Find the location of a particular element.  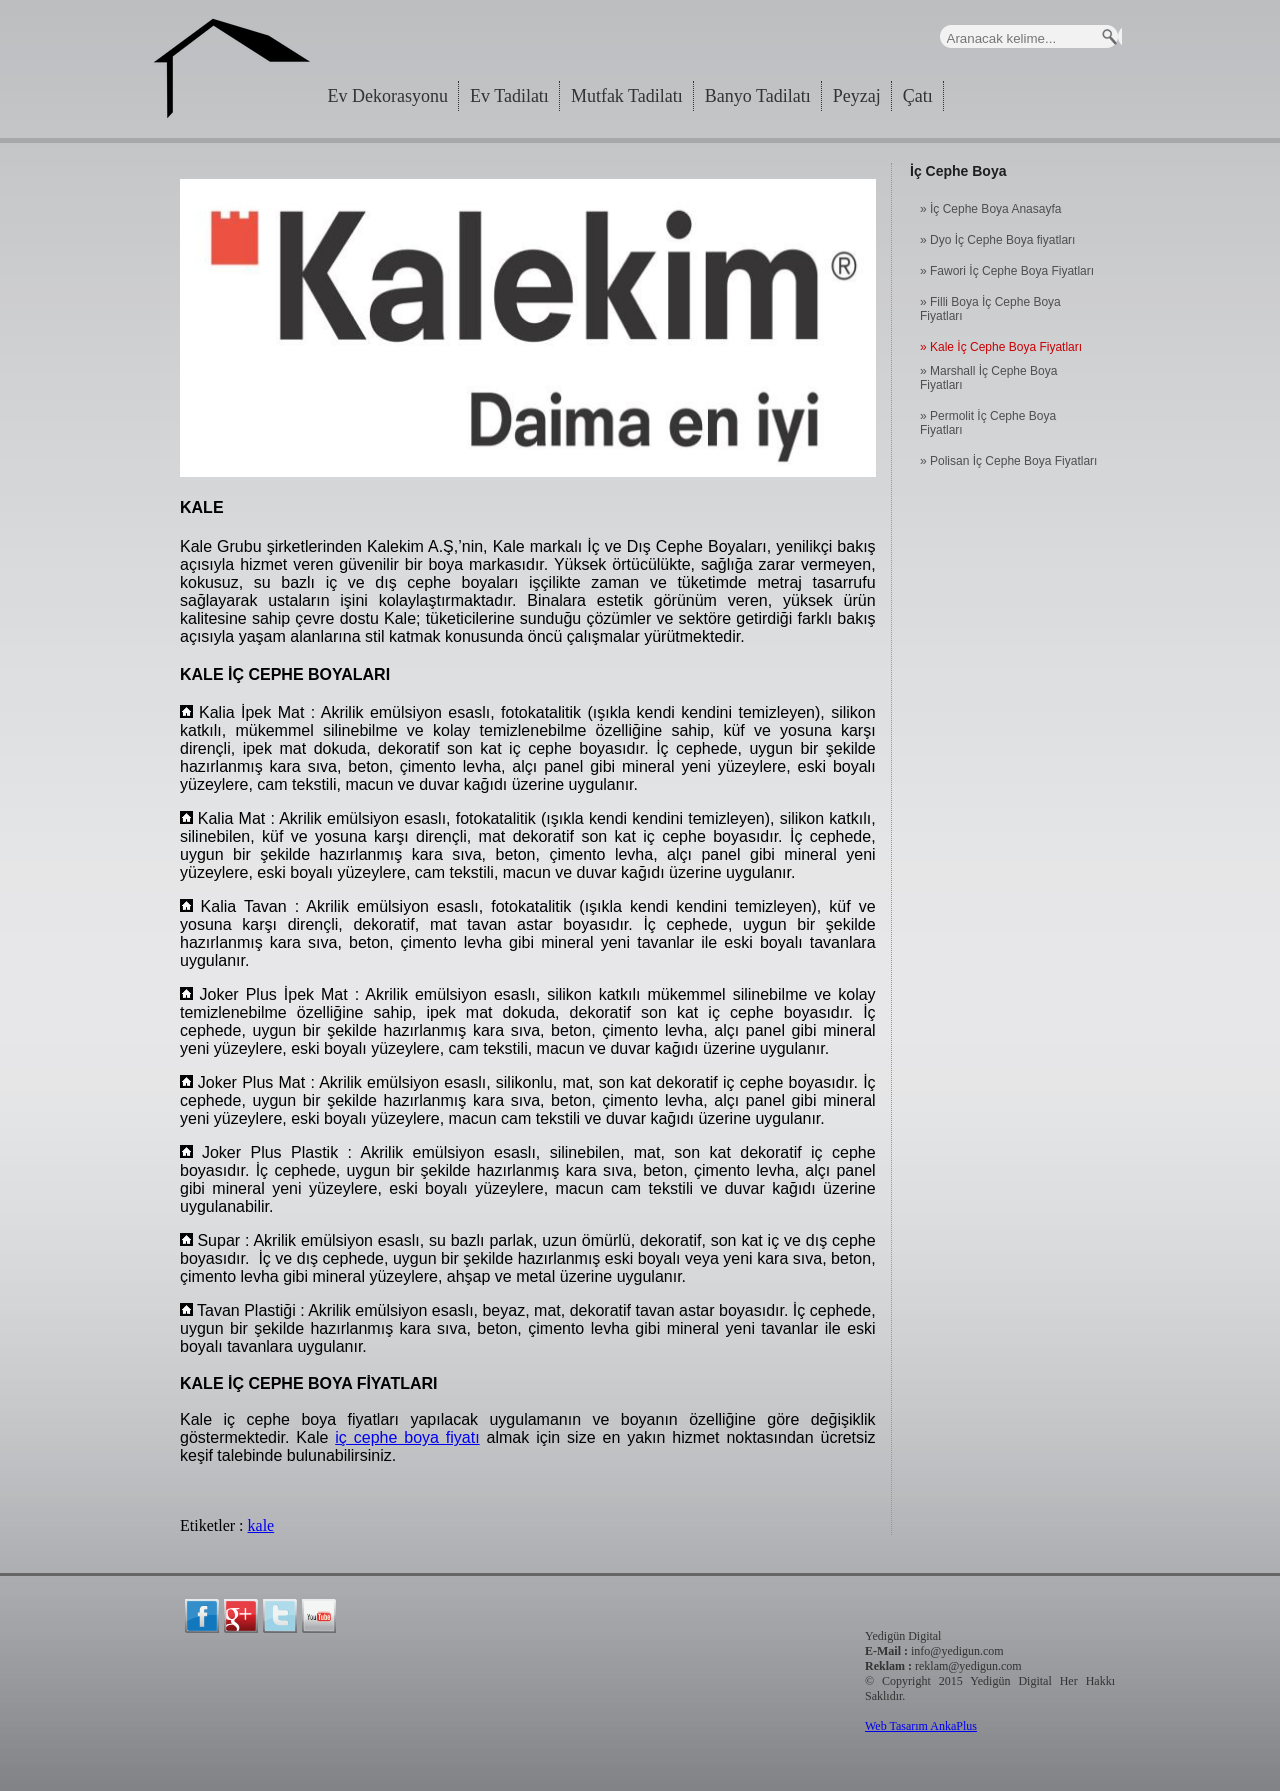

» İç Cephe Boya Anasayfa is located at coordinates (990, 209).